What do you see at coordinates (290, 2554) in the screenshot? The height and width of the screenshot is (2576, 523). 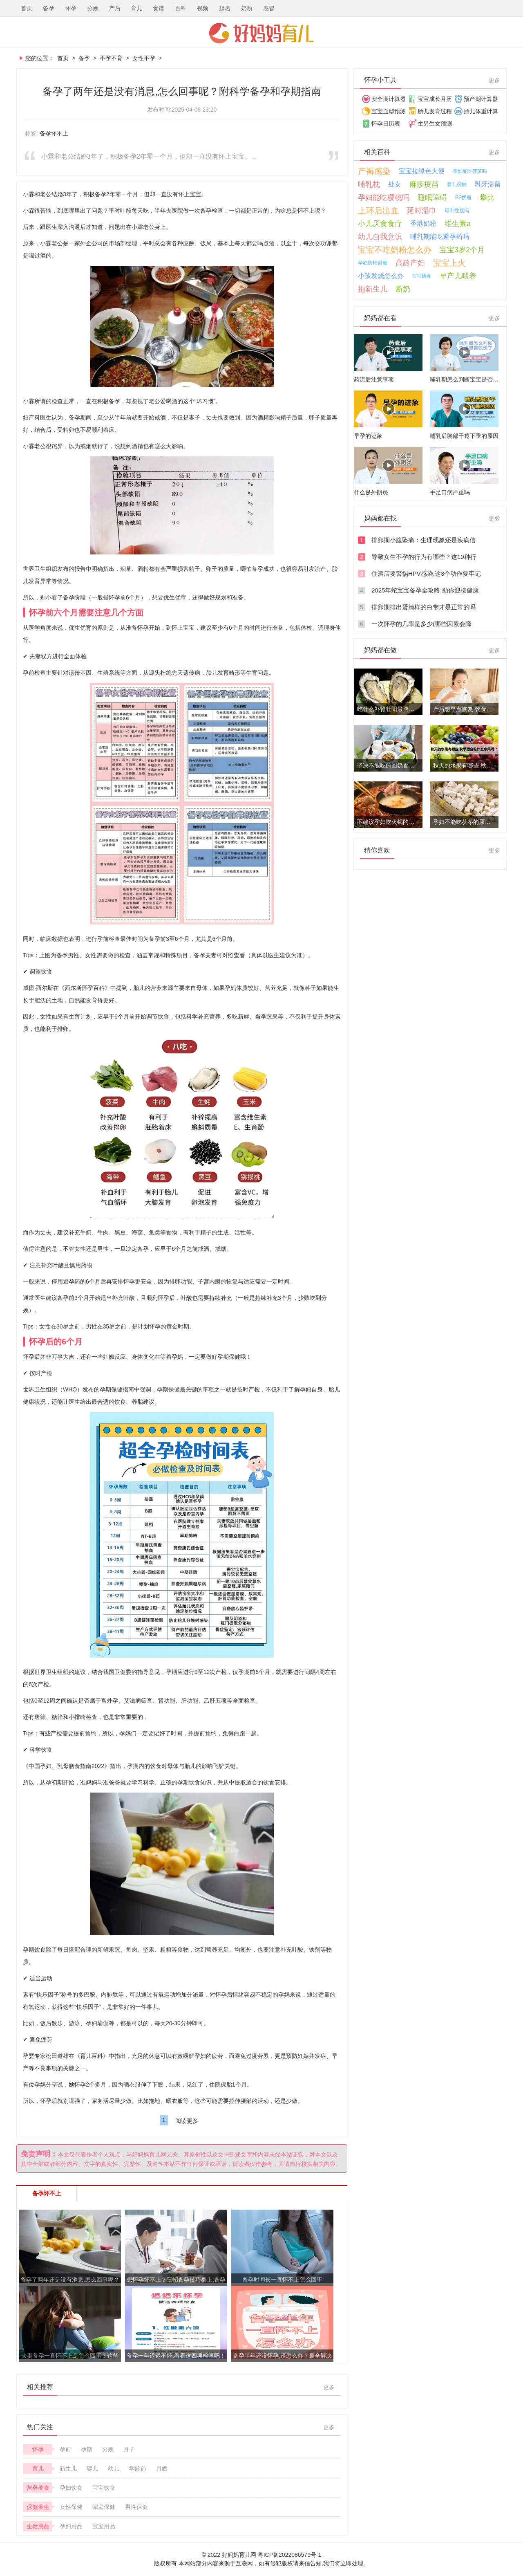 I see `粤ICP备2022086579号-1` at bounding box center [290, 2554].